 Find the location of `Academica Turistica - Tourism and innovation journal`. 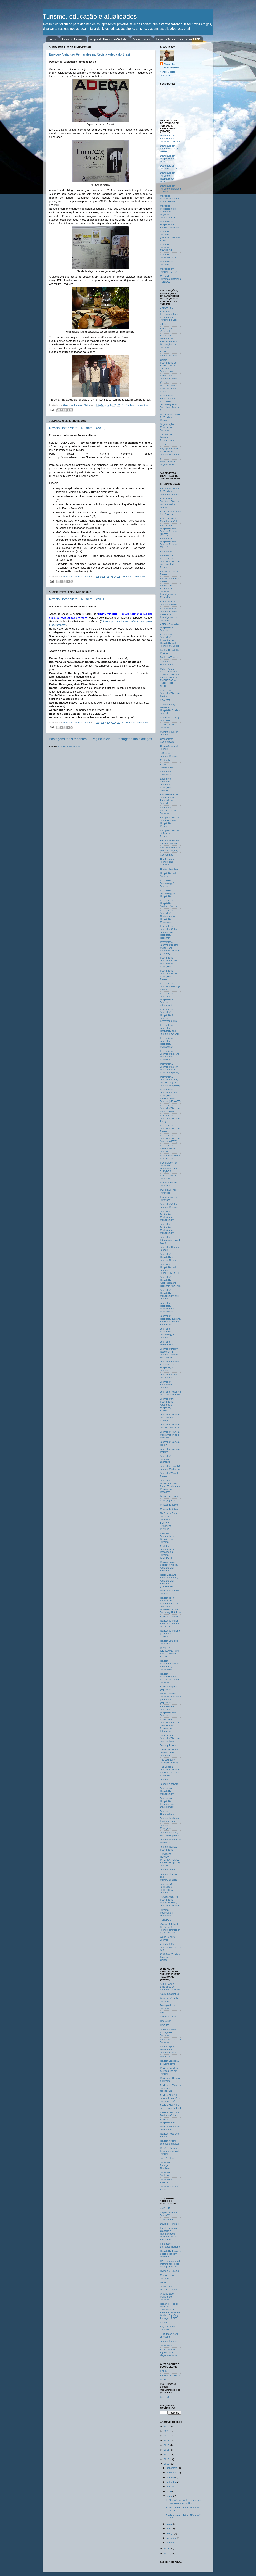

Academica Turistica - Tourism and innovation journal is located at coordinates (170, 502).